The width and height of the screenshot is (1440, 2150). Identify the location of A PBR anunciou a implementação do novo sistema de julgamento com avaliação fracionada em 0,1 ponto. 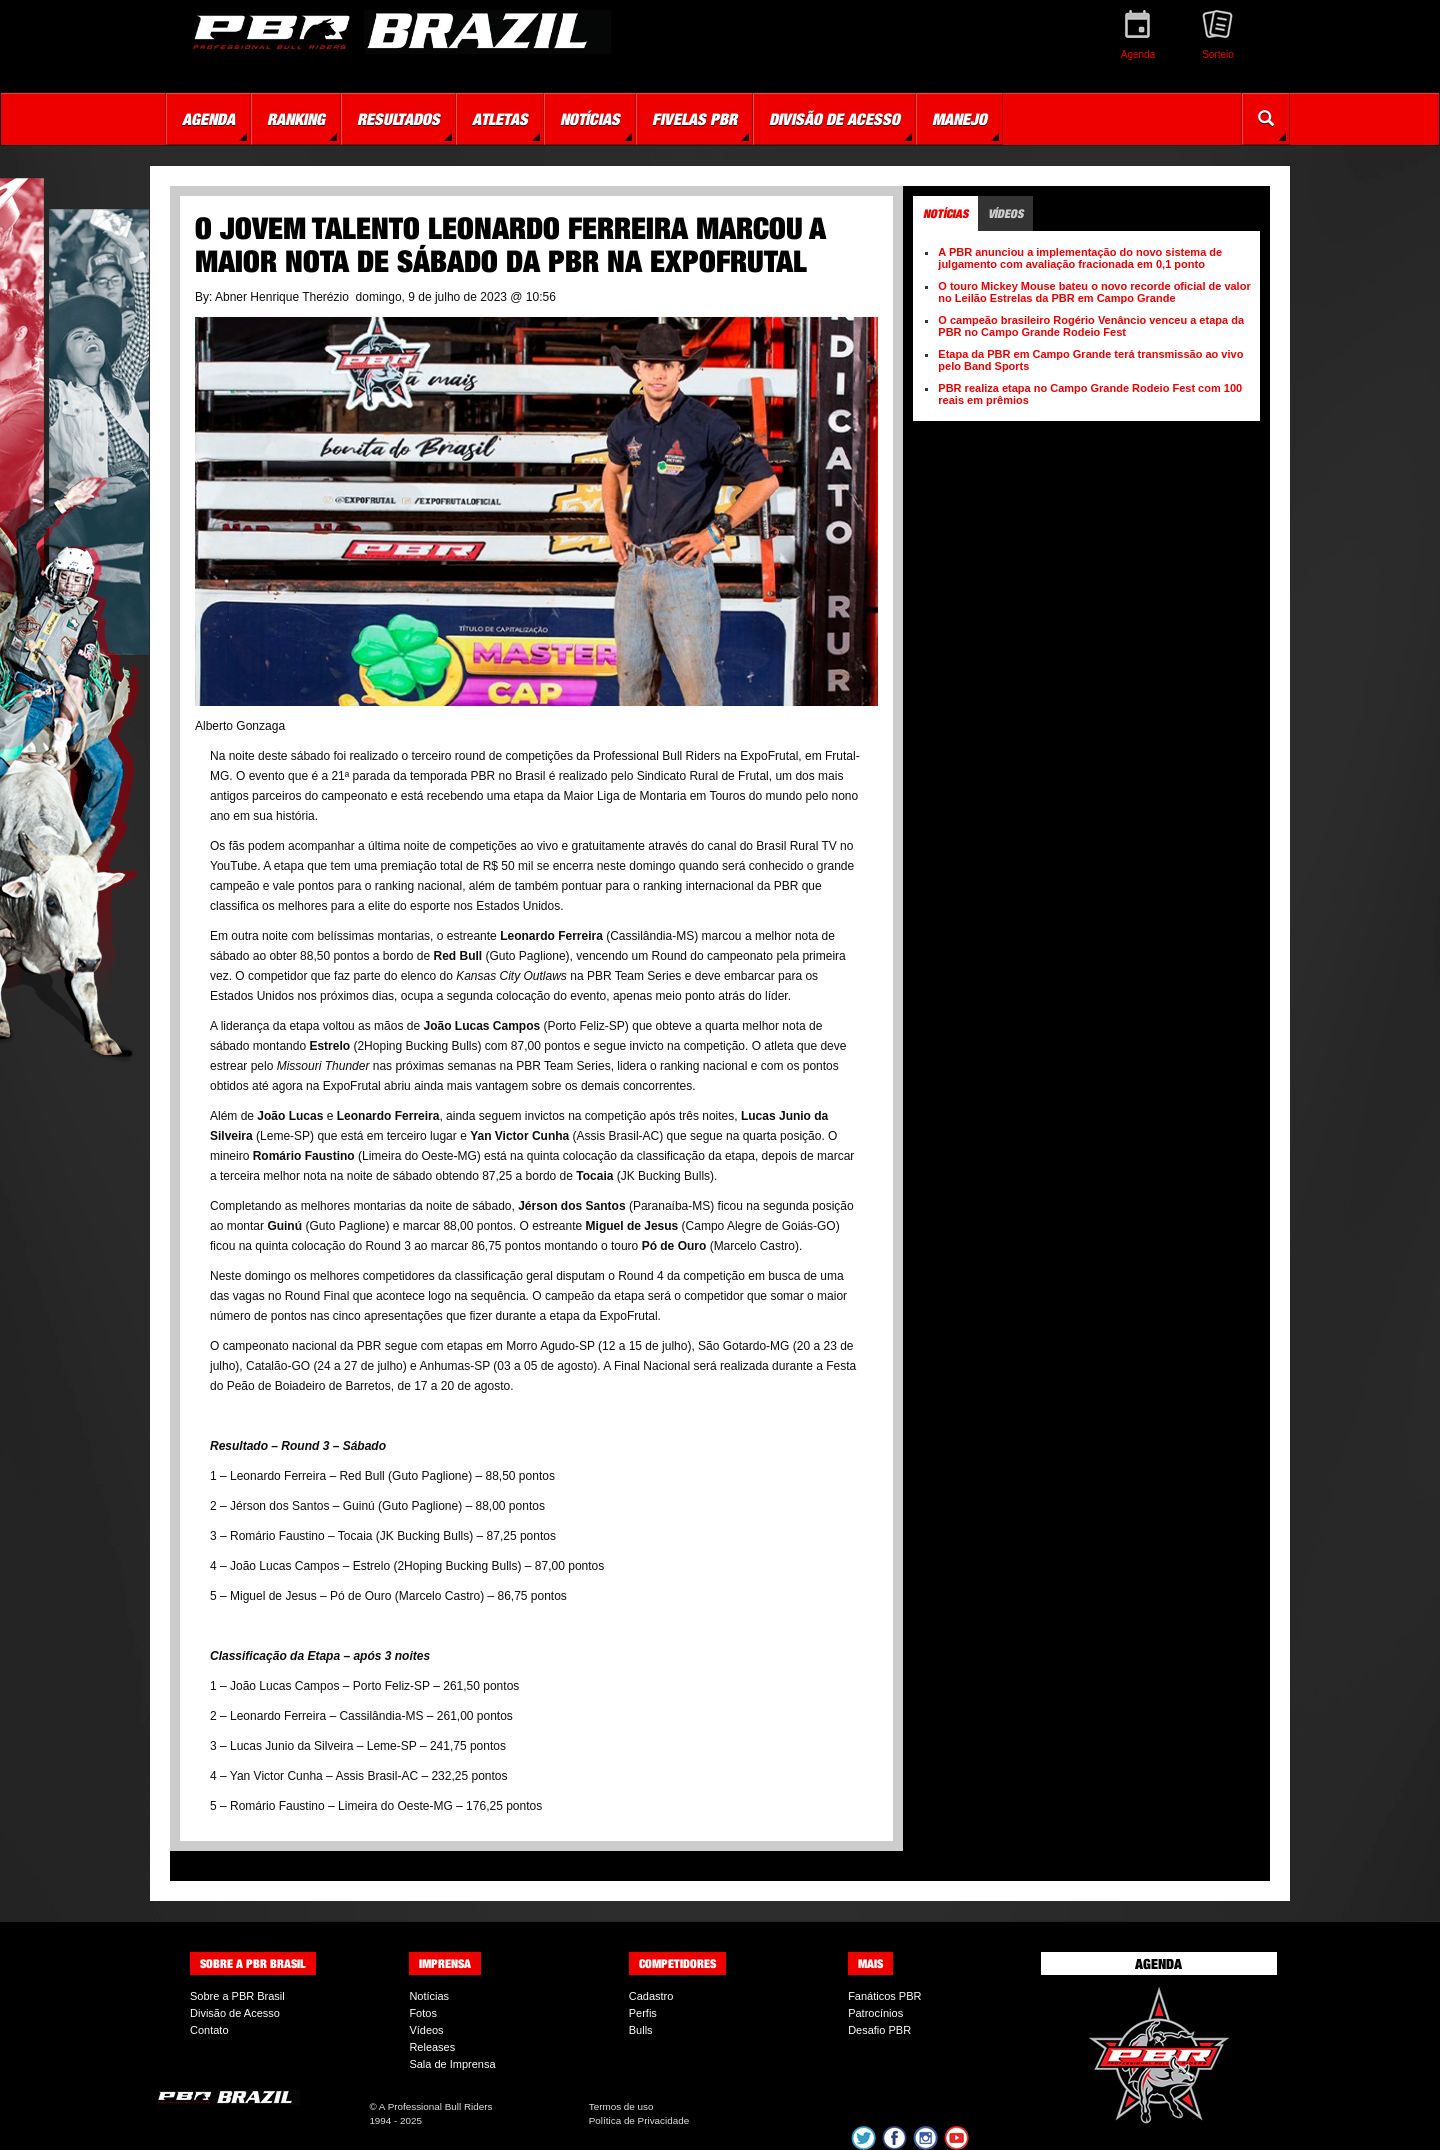
(1080, 258).